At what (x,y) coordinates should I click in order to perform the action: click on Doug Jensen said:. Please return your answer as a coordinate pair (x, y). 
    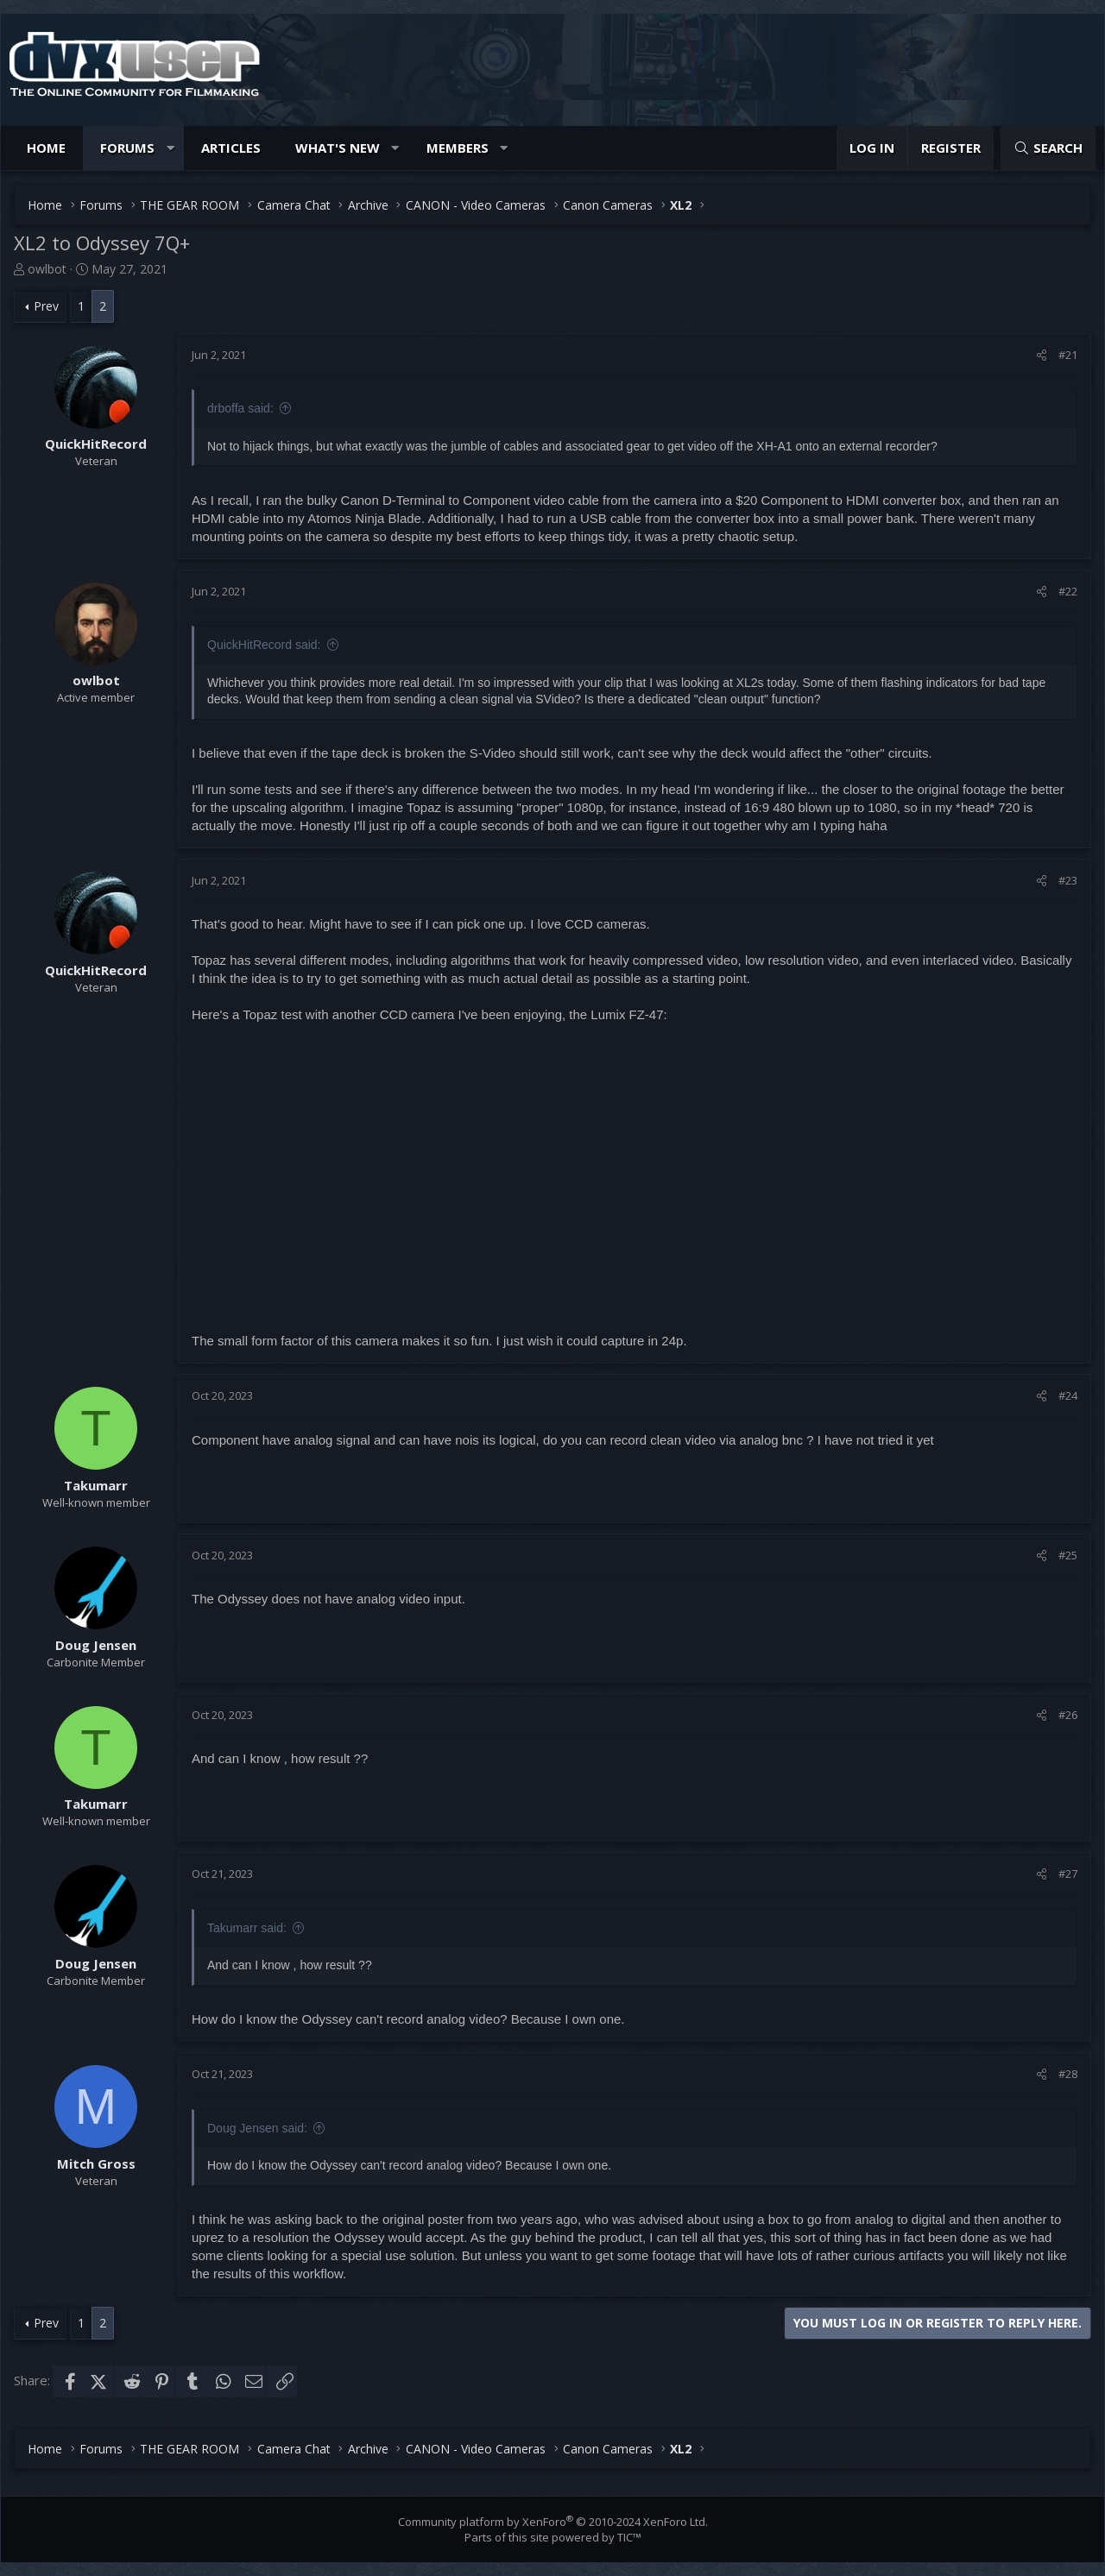
    Looking at the image, I should click on (257, 2128).